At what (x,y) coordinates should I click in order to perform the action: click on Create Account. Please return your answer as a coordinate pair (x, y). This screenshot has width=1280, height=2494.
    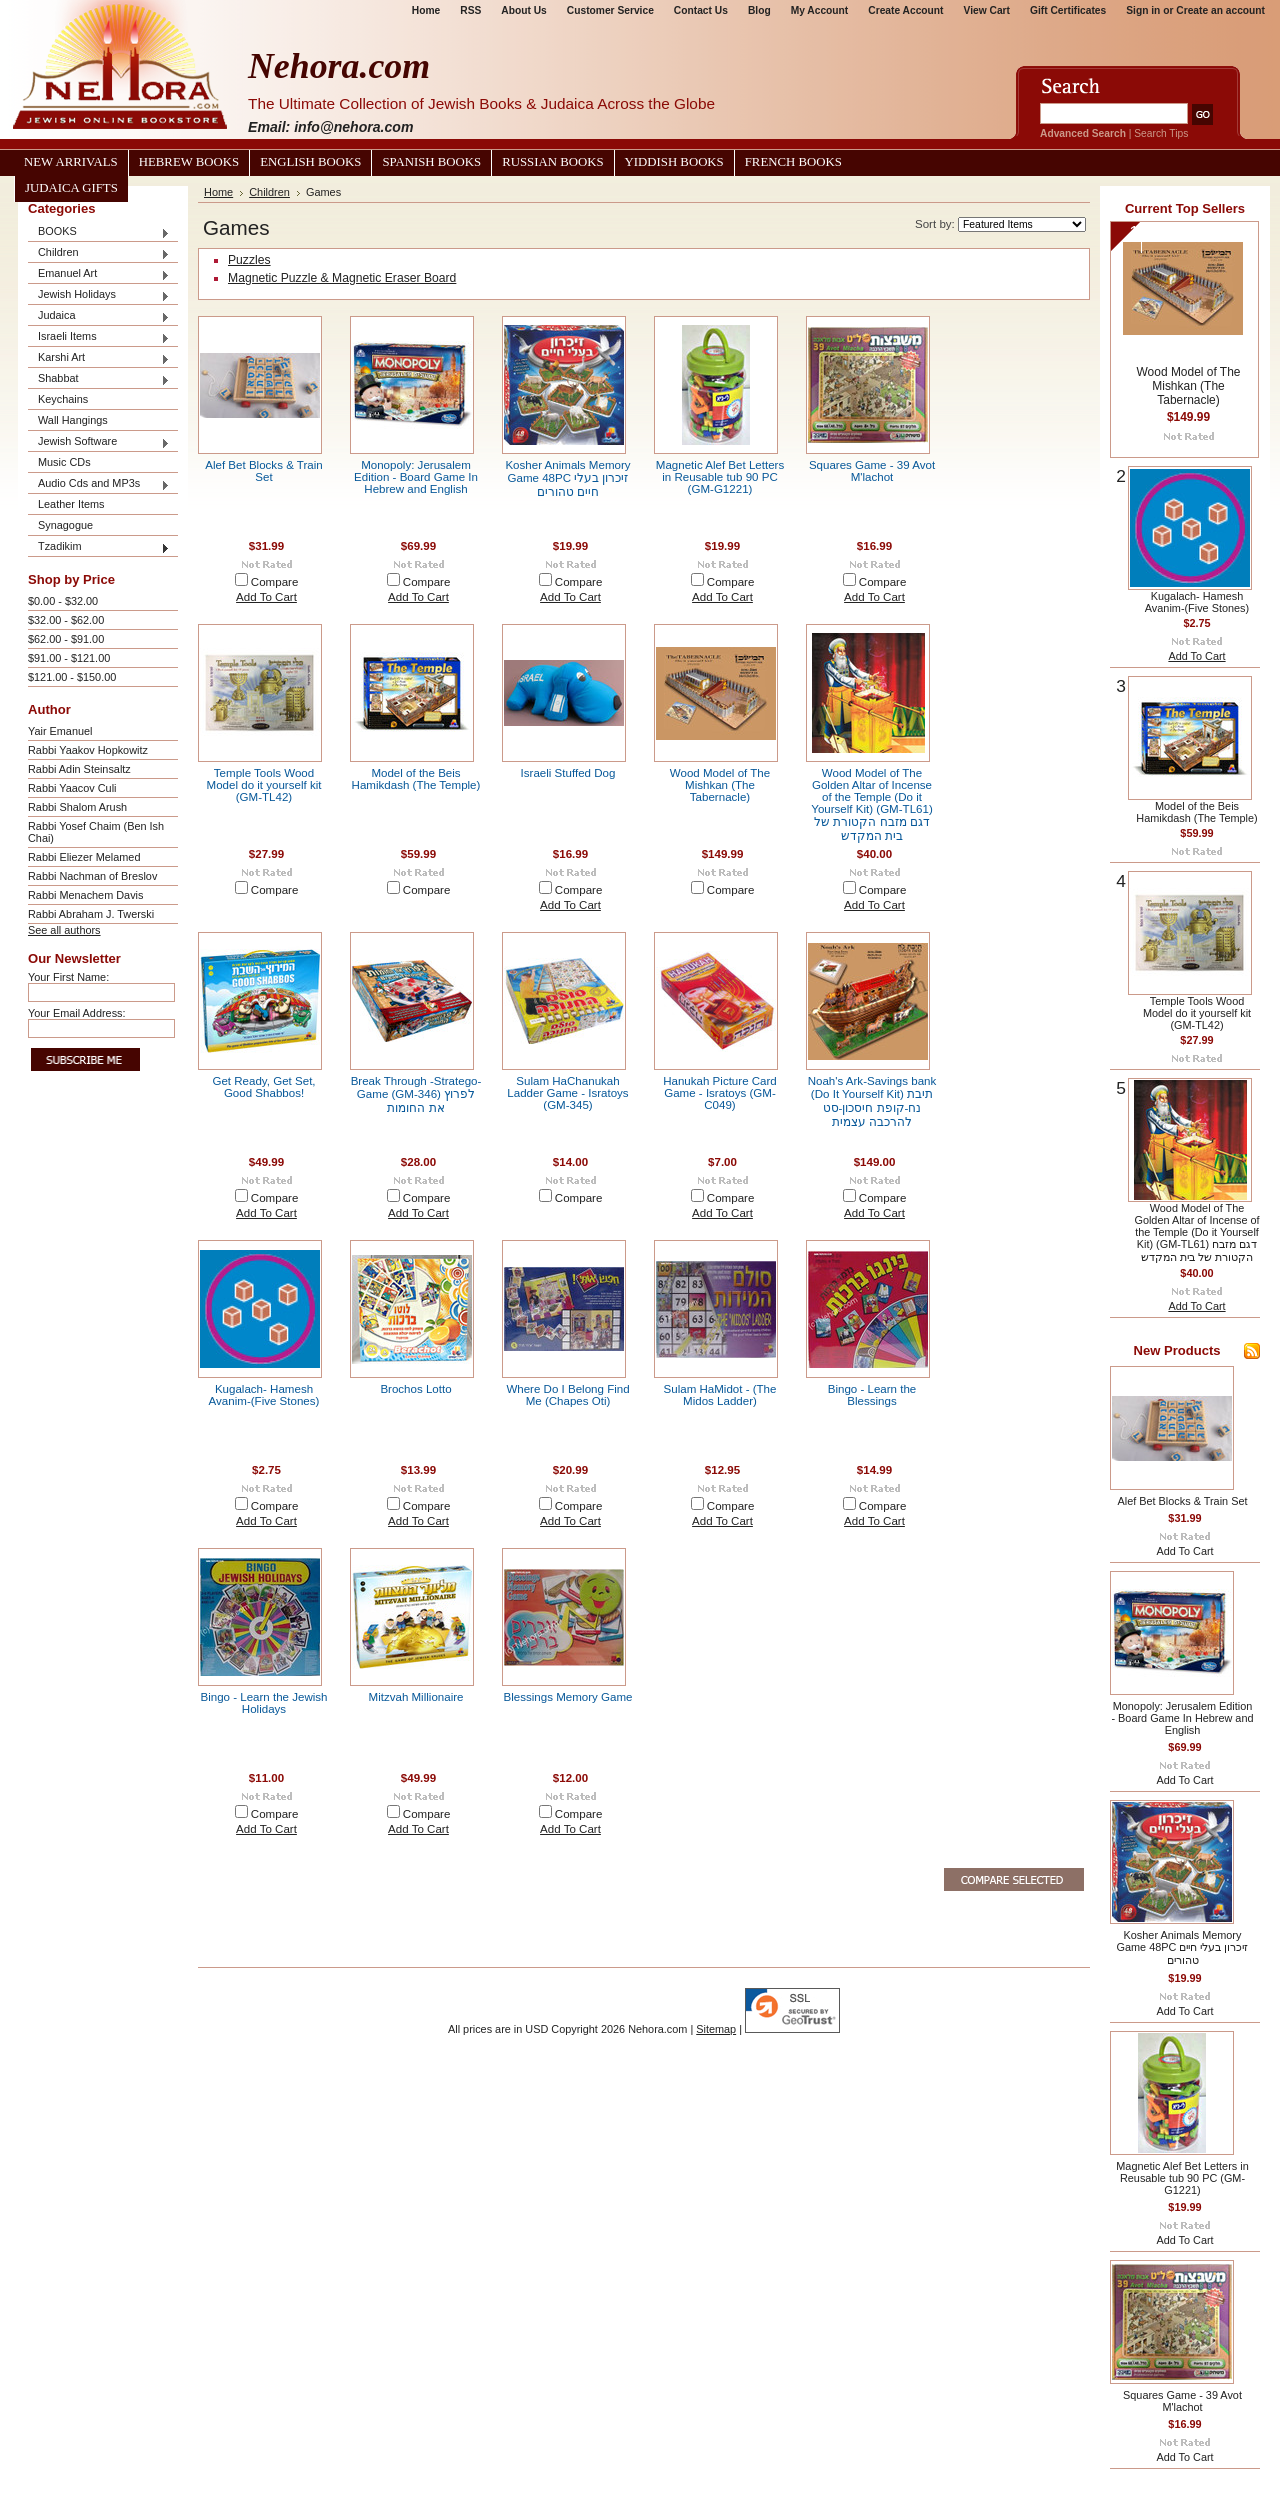
    Looking at the image, I should click on (905, 10).